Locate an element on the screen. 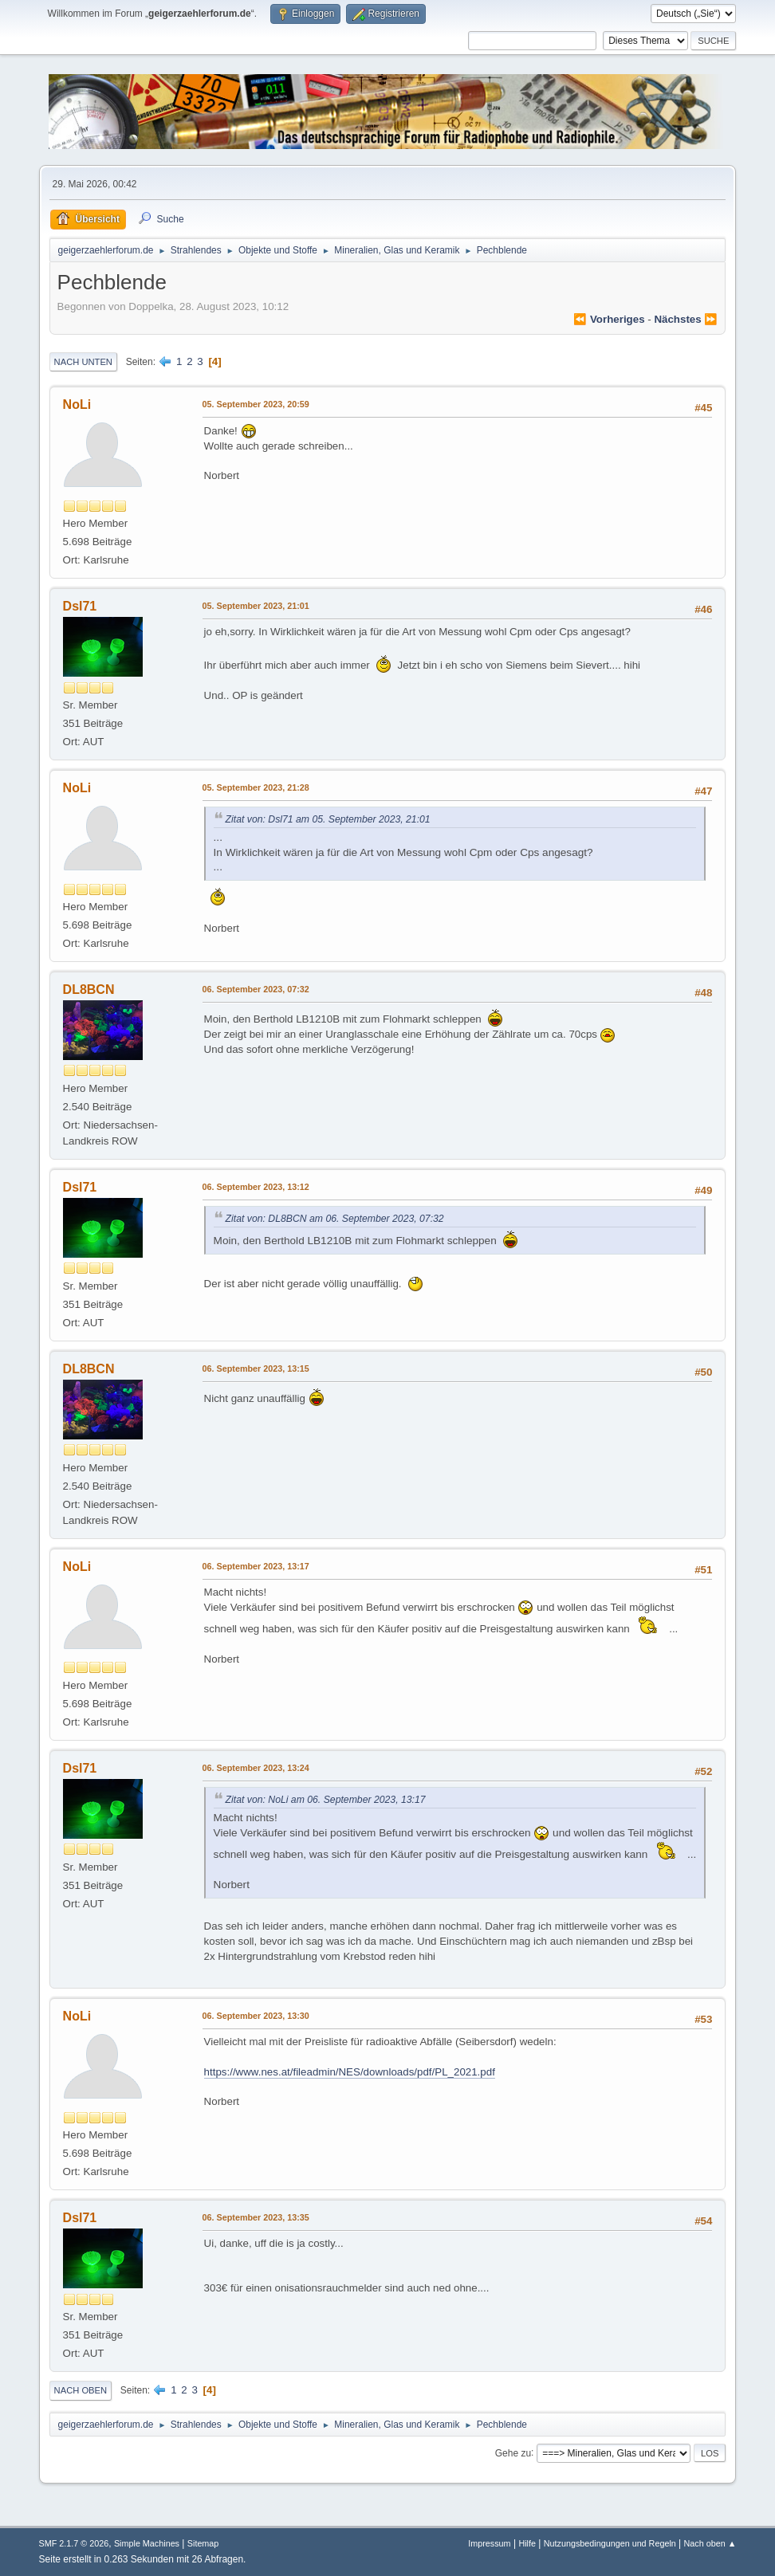 Image resolution: width=775 pixels, height=2576 pixels. Nach unten is located at coordinates (83, 362).